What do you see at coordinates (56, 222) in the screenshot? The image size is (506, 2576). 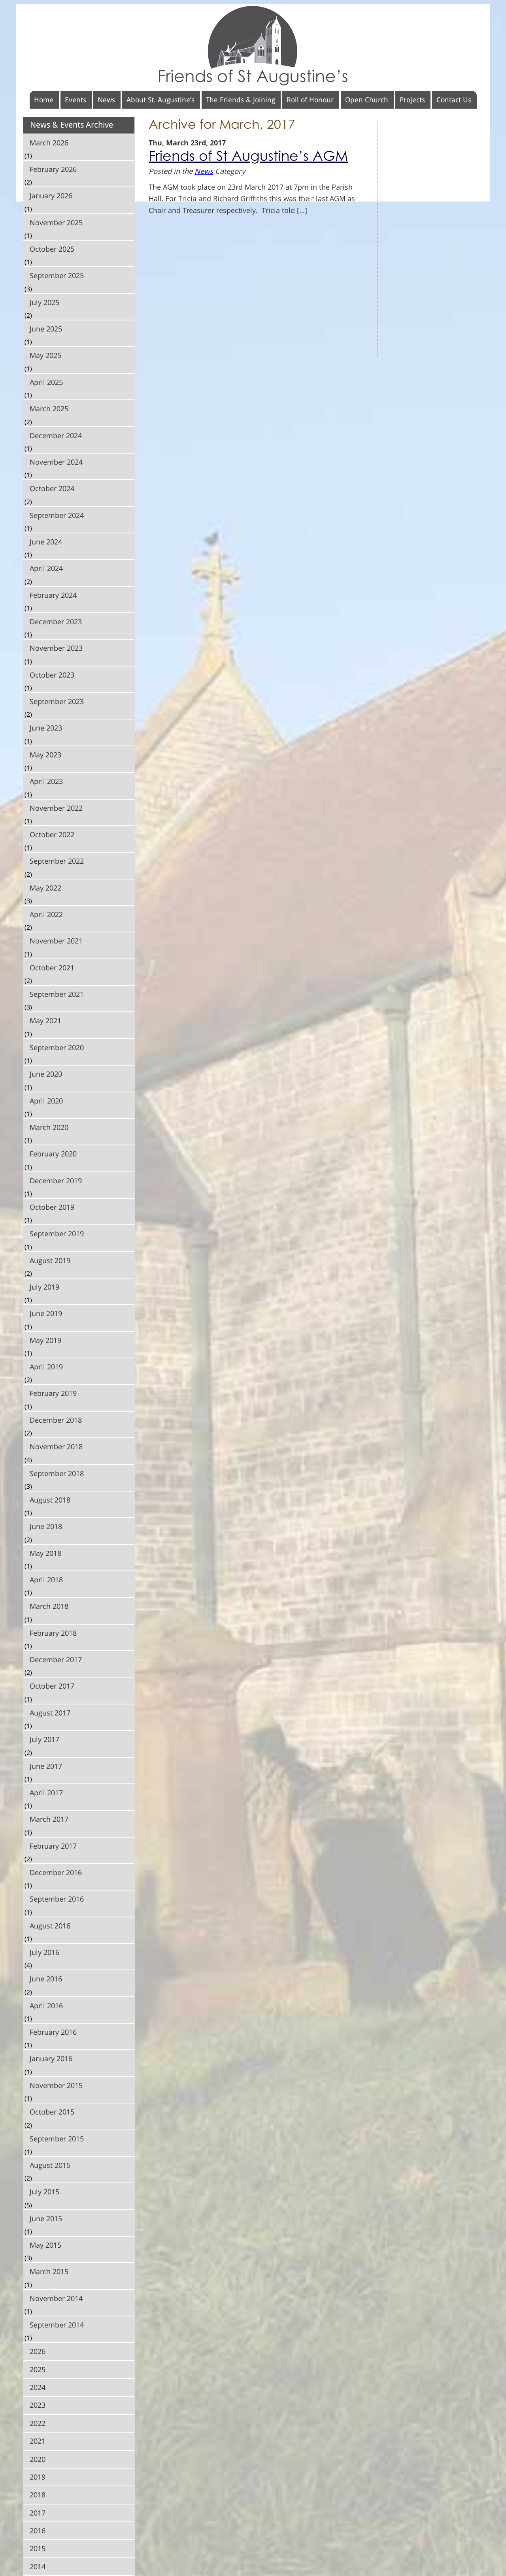 I see `November 2025` at bounding box center [56, 222].